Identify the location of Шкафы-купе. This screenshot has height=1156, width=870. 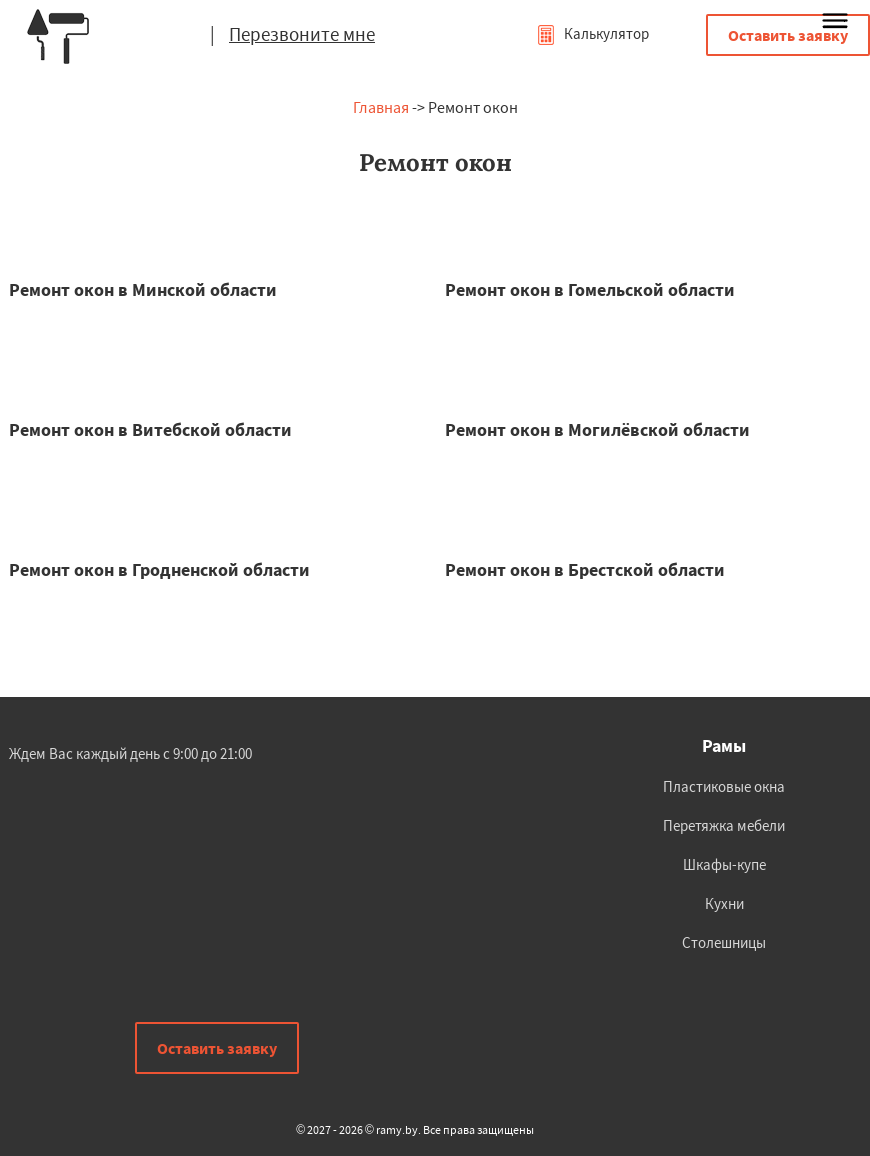
(724, 864).